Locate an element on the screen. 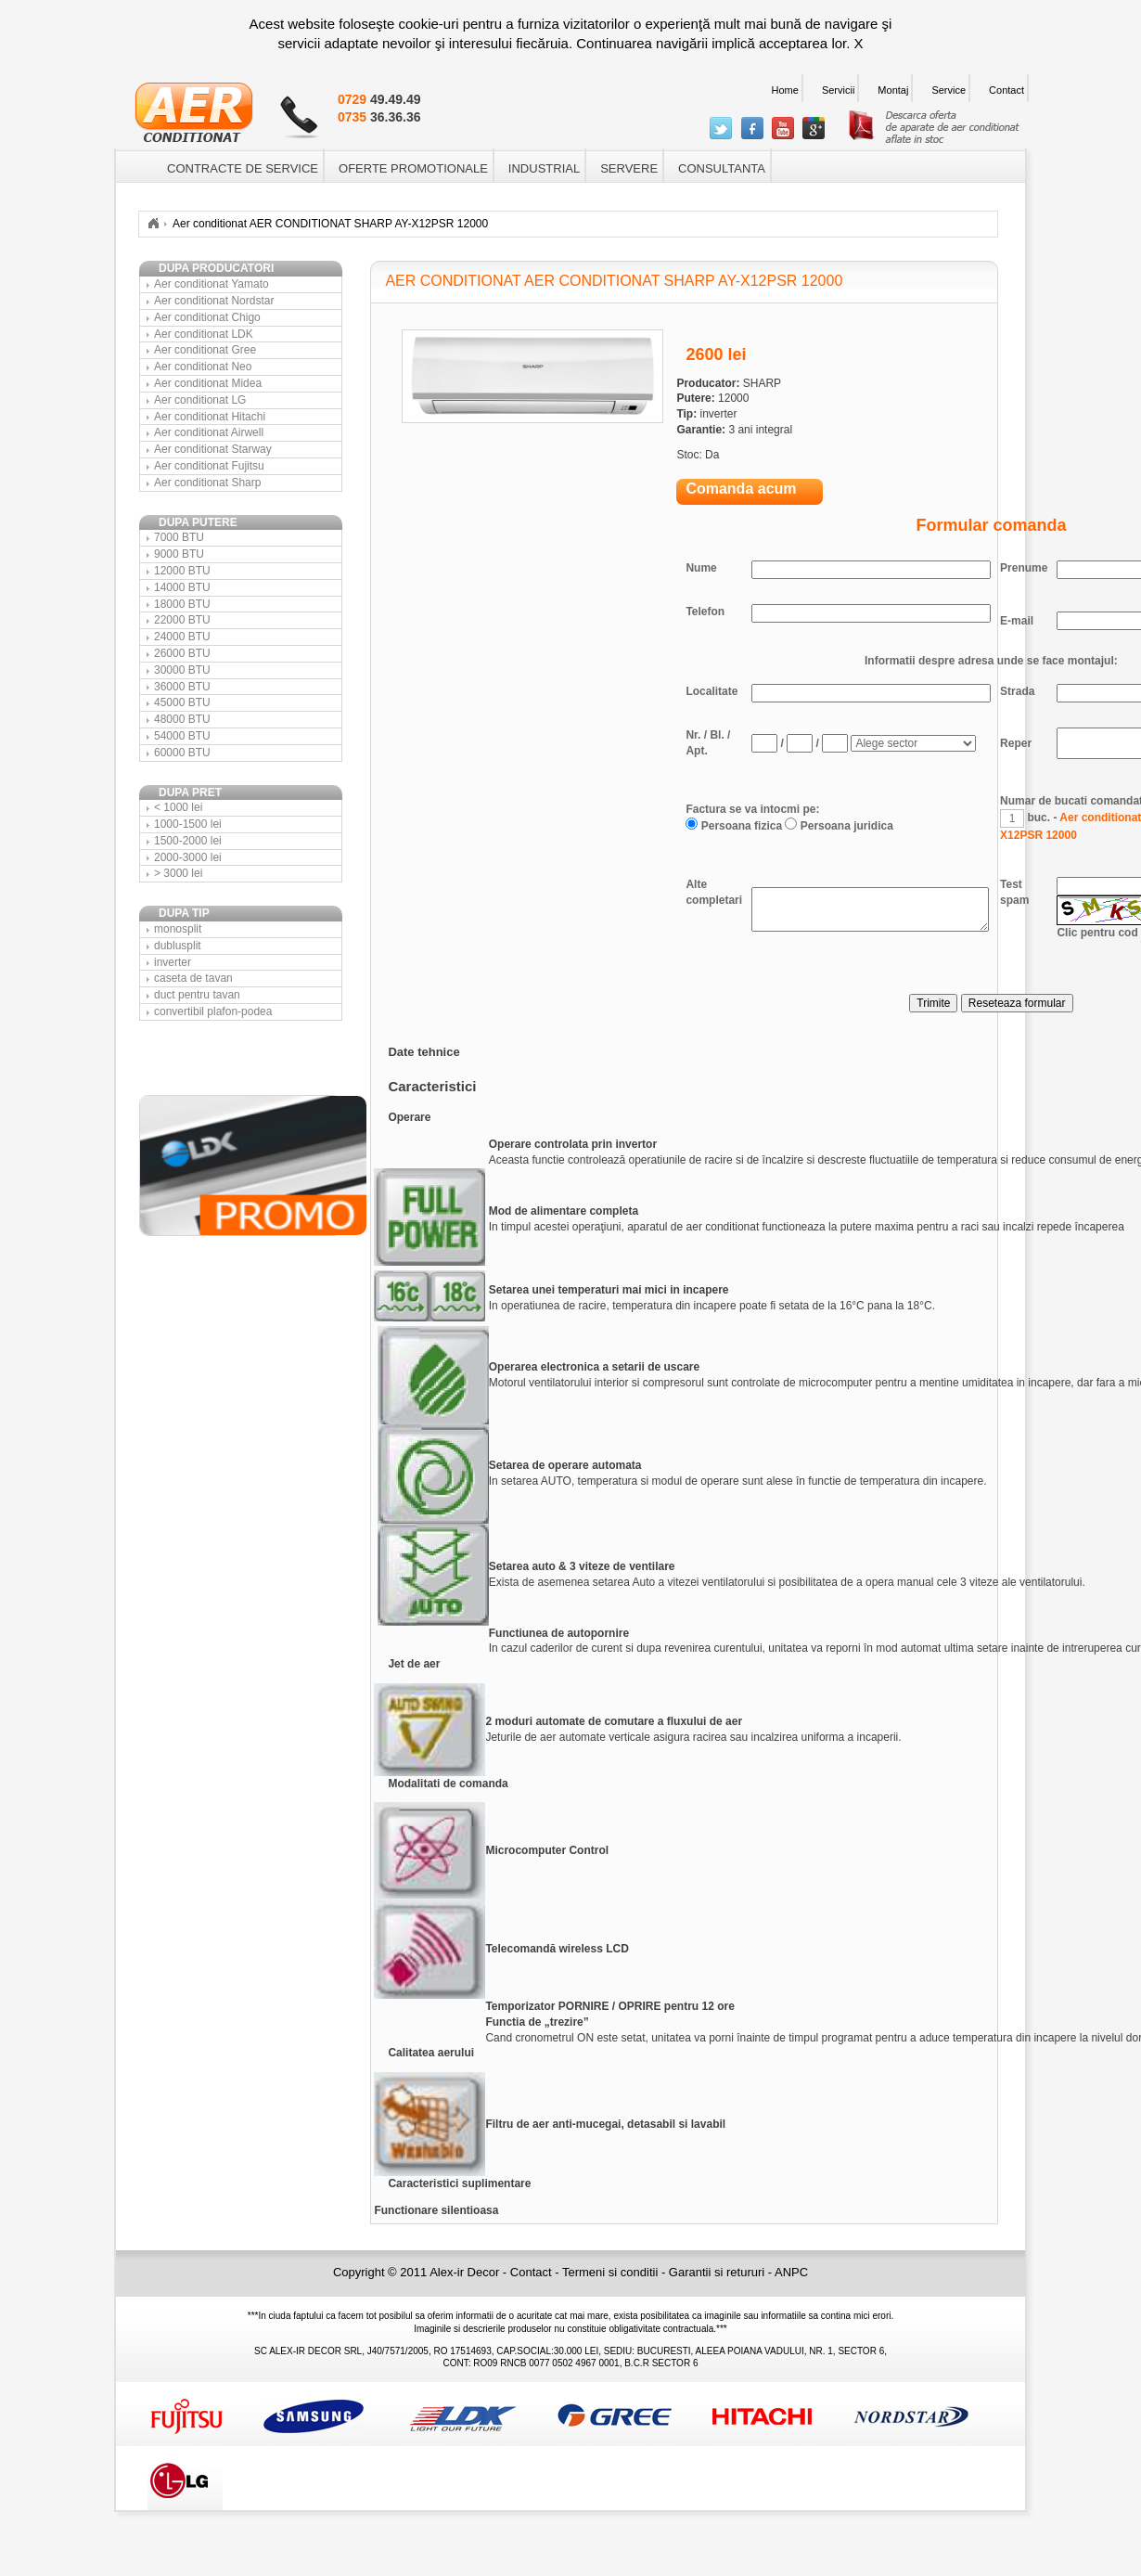  2000-3000 lei is located at coordinates (188, 857).